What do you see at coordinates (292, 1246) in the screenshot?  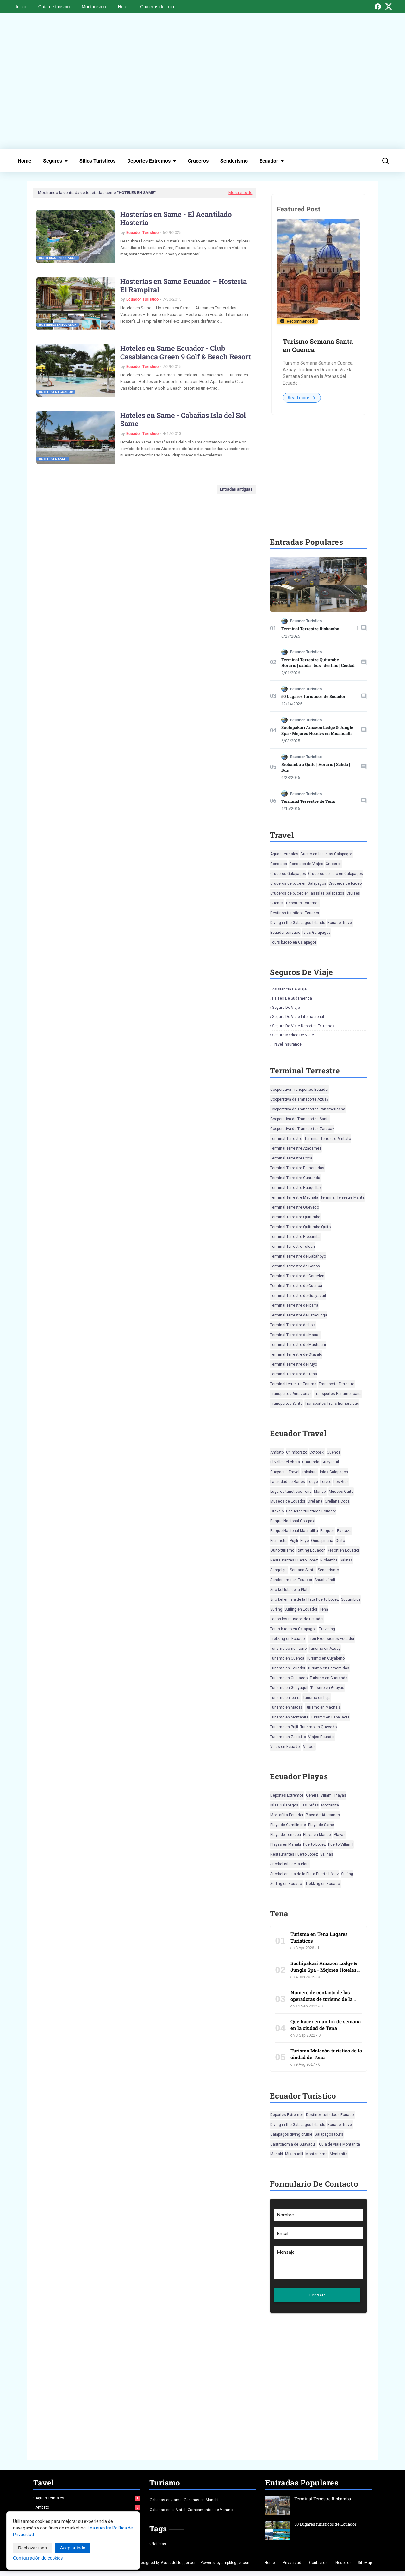 I see `Terminal Terrestre Tulcan` at bounding box center [292, 1246].